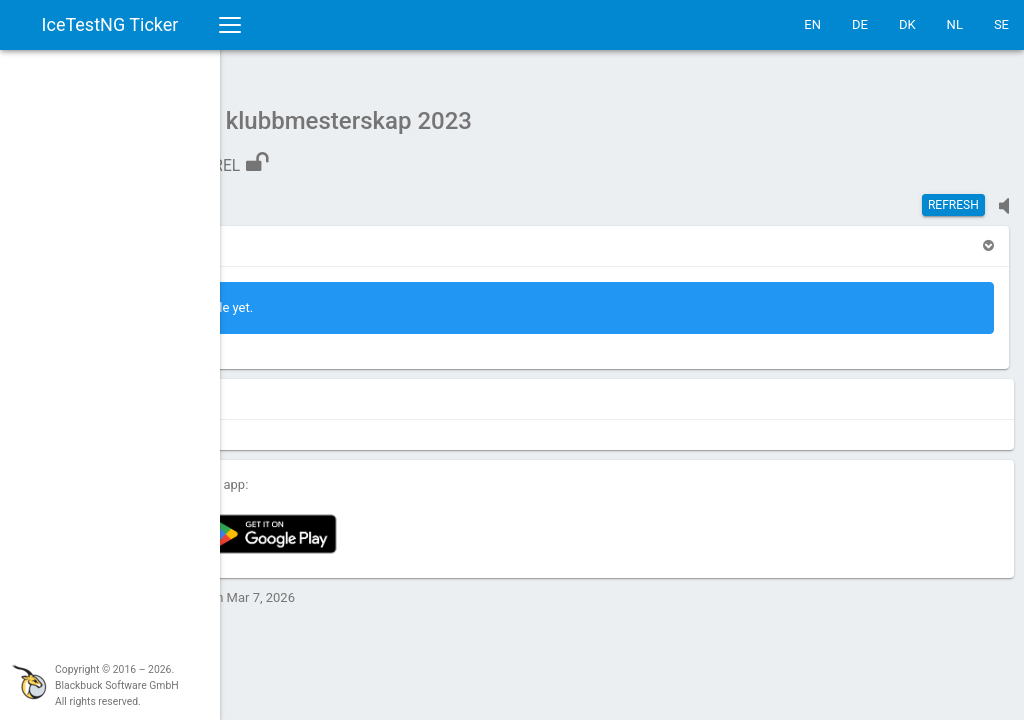 This screenshot has height=720, width=1024. Describe the element at coordinates (953, 195) in the screenshot. I see `Refresh` at that location.